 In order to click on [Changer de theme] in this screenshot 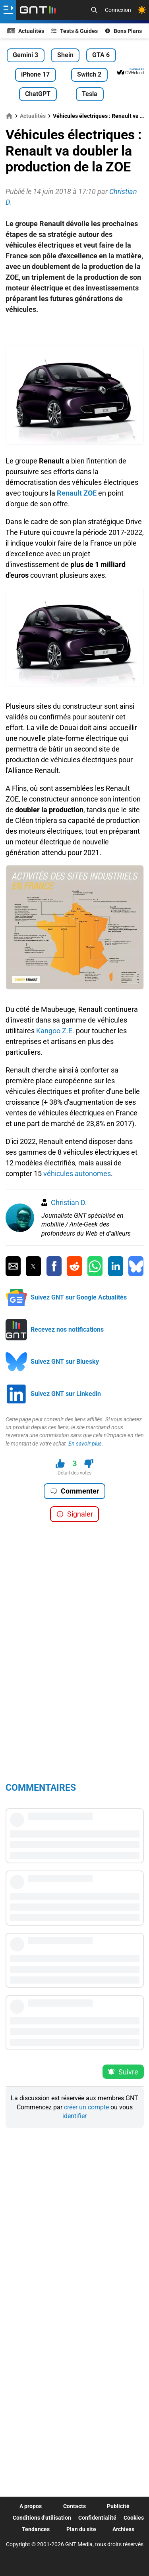, I will do `click(142, 10)`.